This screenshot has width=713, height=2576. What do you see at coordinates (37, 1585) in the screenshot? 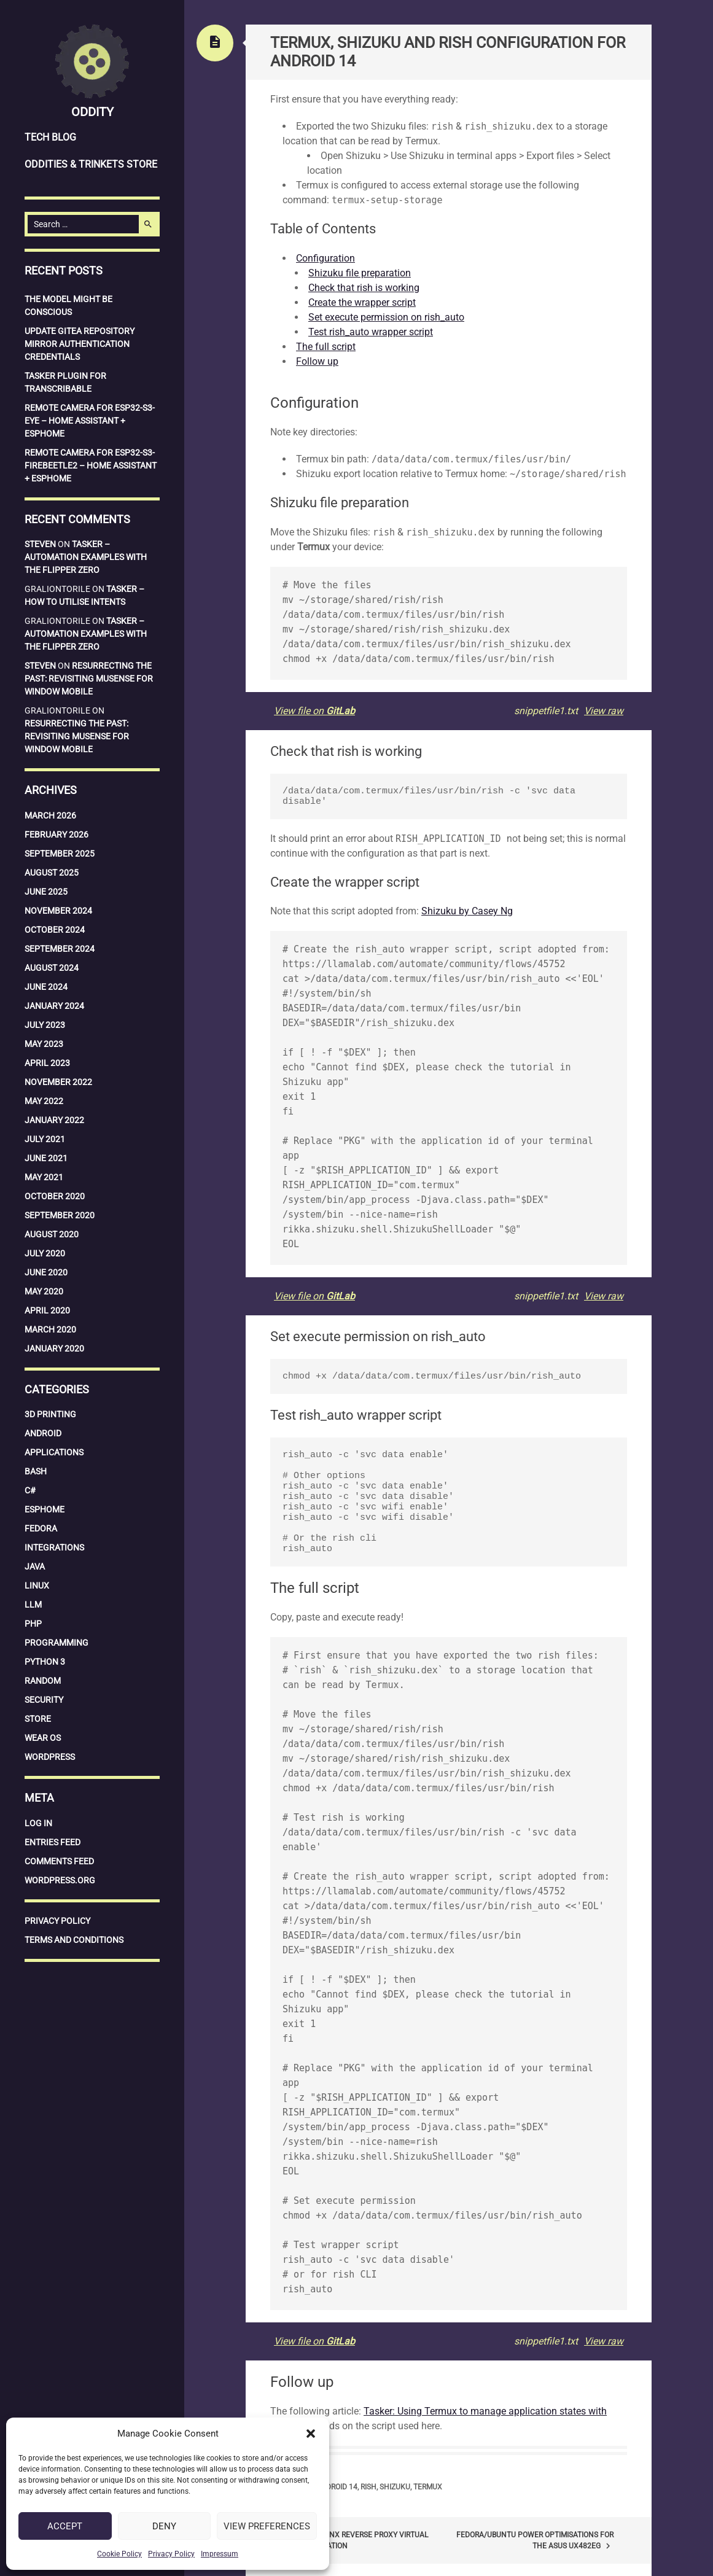
I see `Linux` at bounding box center [37, 1585].